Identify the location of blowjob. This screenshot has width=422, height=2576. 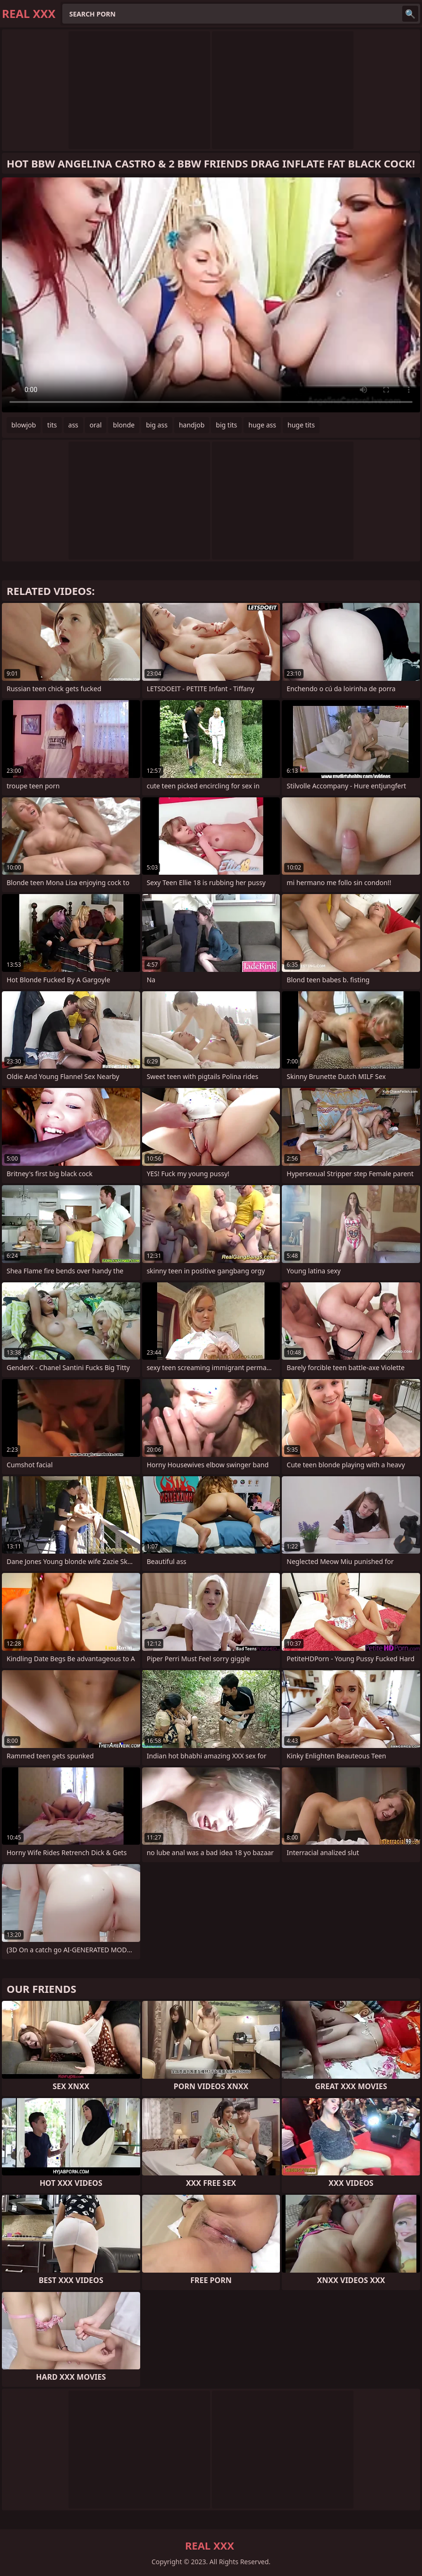
(23, 424).